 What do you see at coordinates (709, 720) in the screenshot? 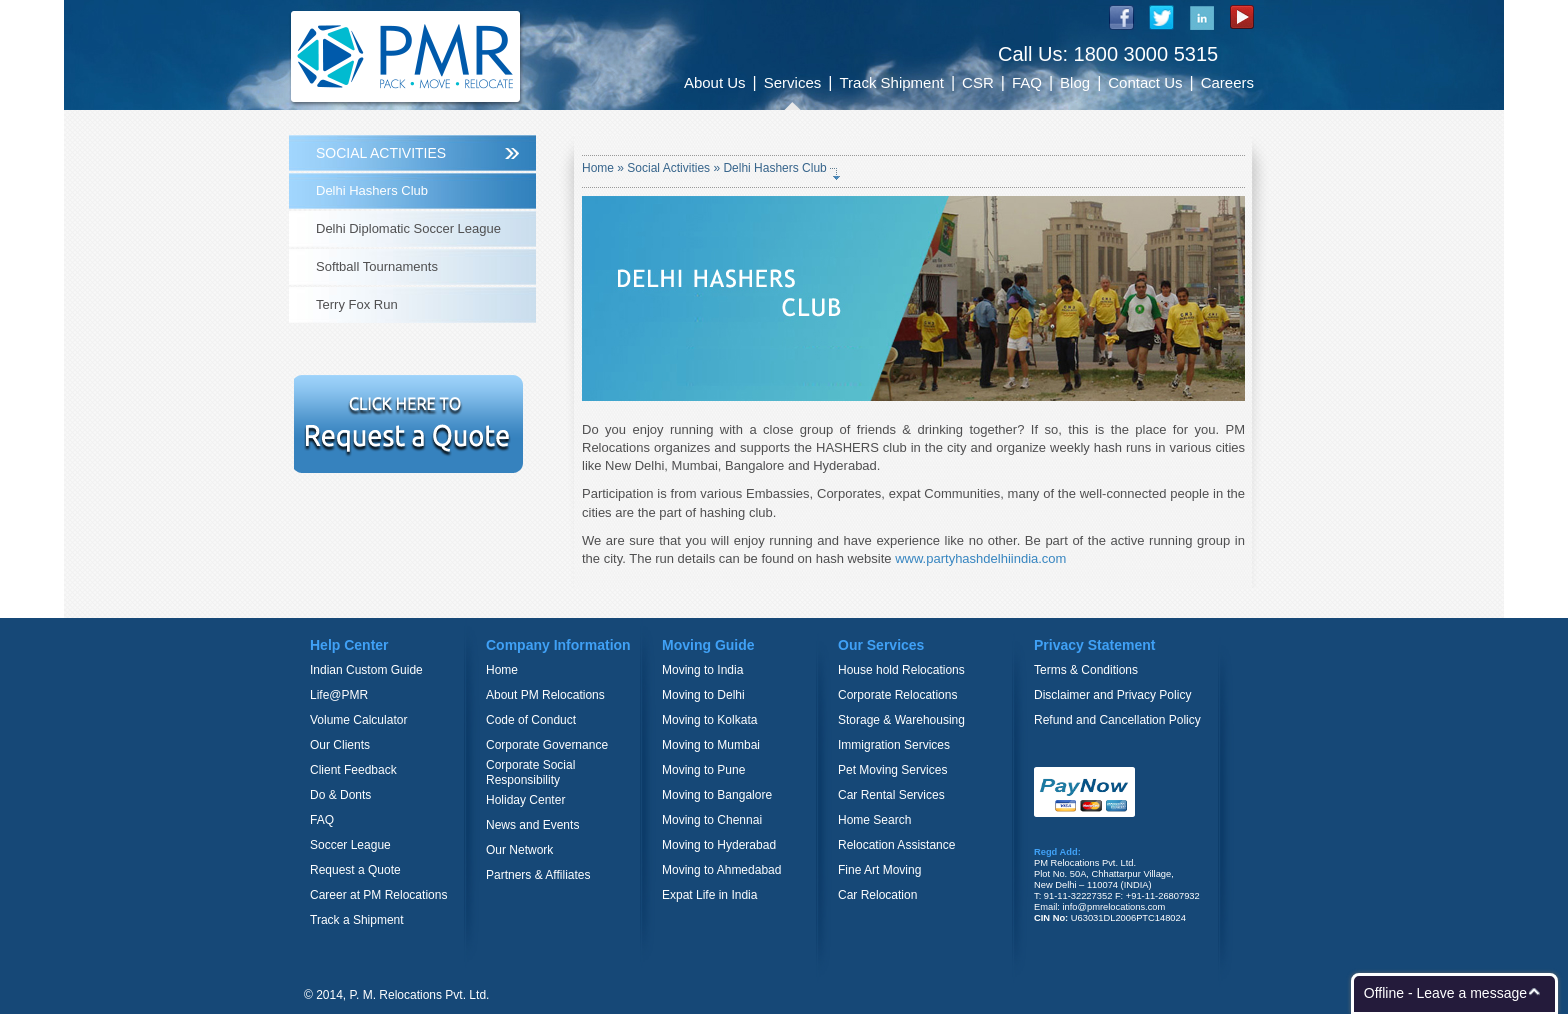
I see `Moving to Kolkata` at bounding box center [709, 720].